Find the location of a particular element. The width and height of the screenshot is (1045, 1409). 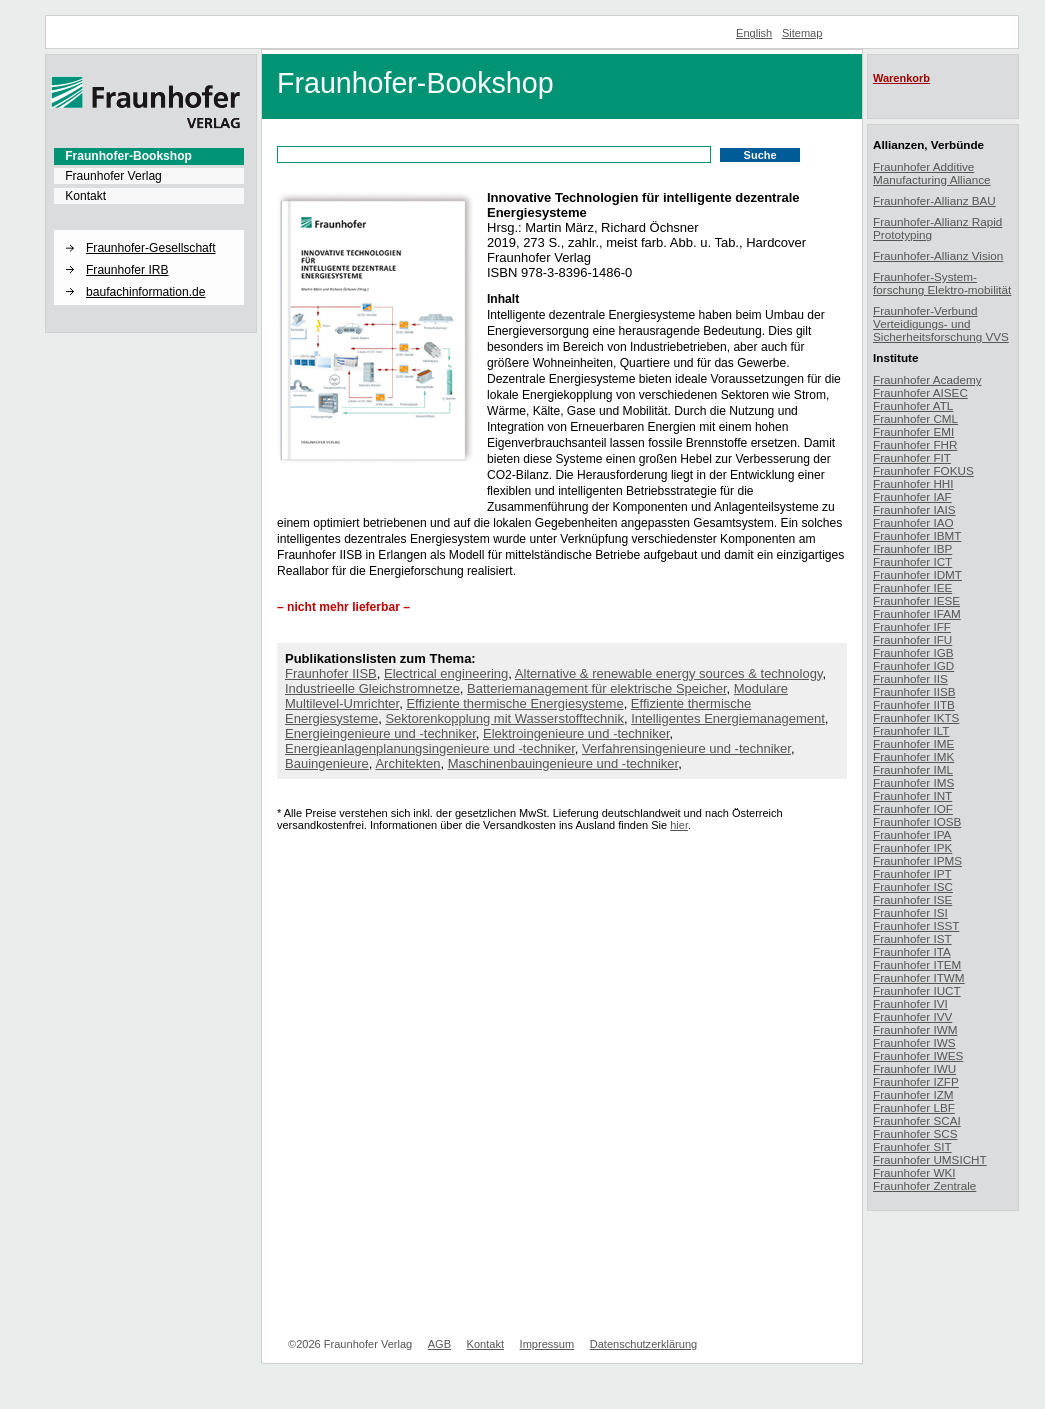

Fraunhofer IAO is located at coordinates (913, 522).